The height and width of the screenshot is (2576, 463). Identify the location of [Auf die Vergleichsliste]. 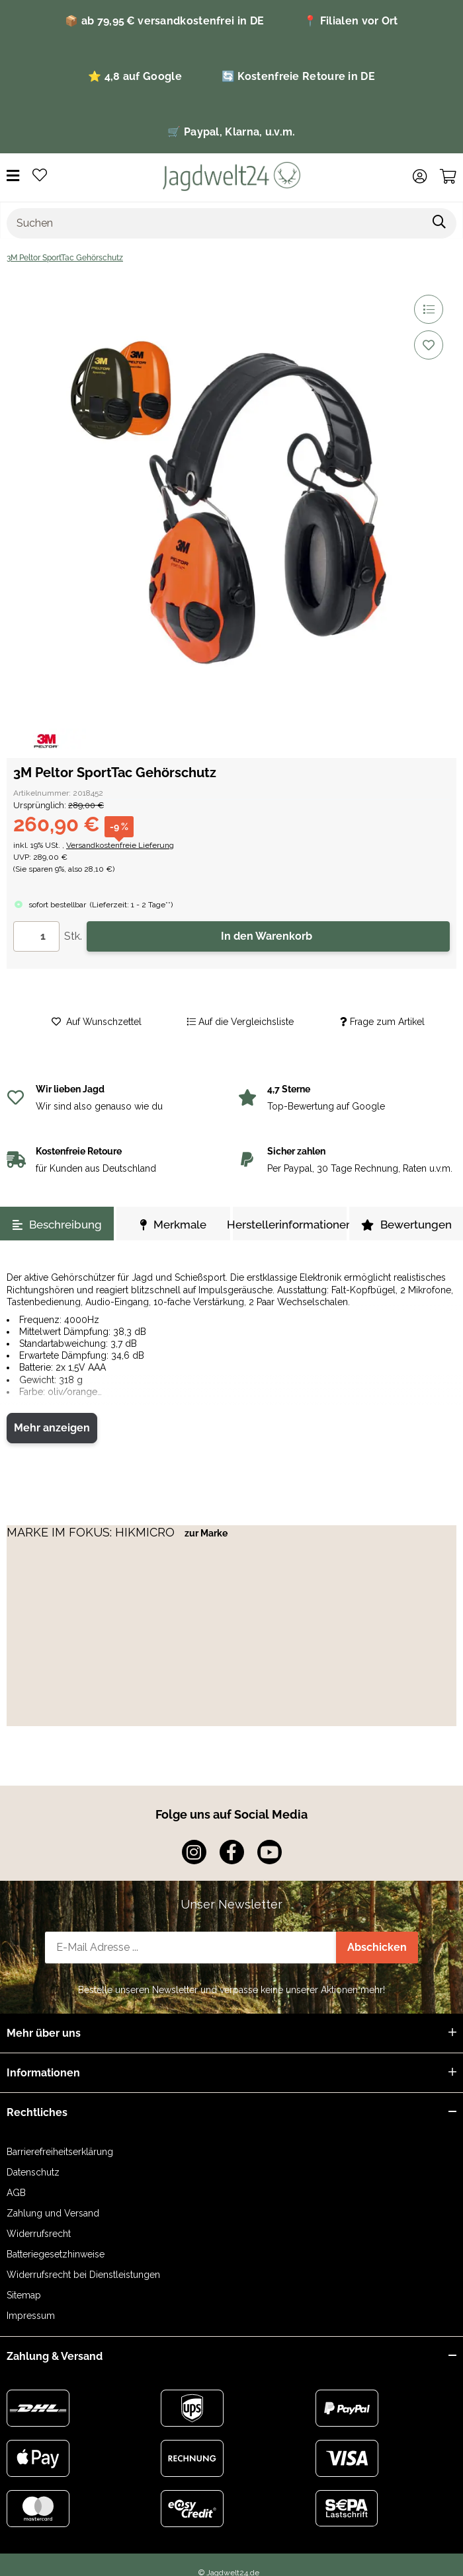
(428, 309).